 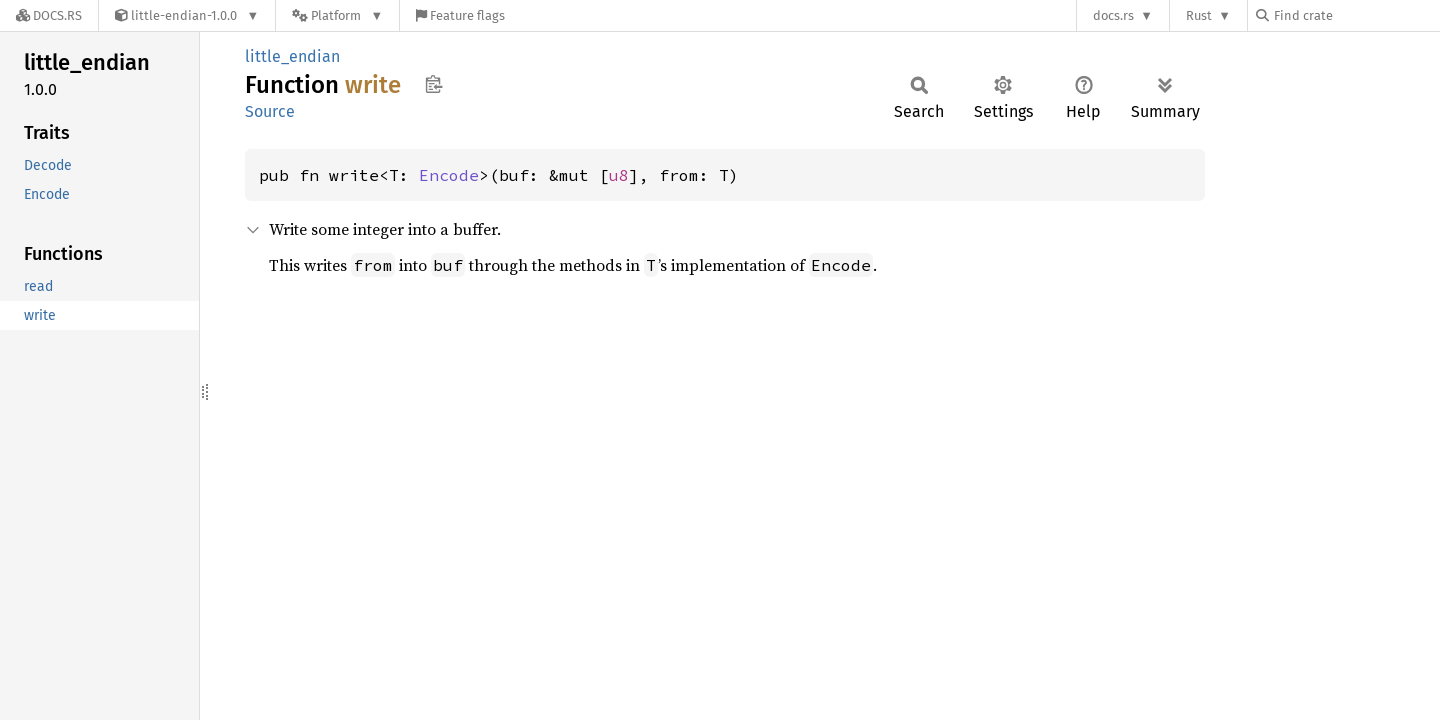 What do you see at coordinates (1199, 15) in the screenshot?
I see `Rust` at bounding box center [1199, 15].